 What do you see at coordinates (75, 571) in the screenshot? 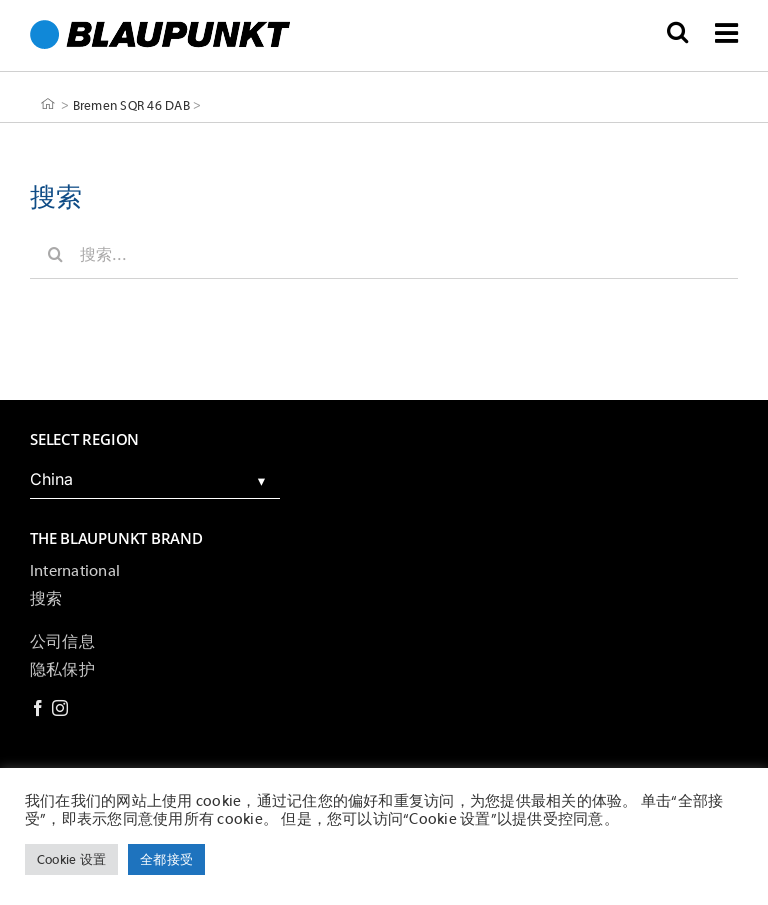
I see `International` at bounding box center [75, 571].